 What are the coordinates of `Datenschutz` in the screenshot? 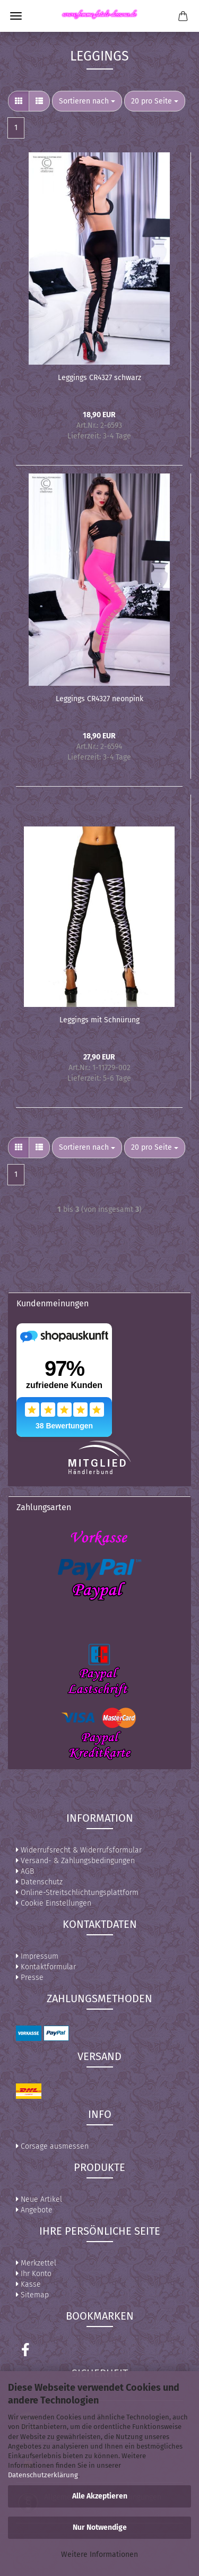 It's located at (39, 1881).